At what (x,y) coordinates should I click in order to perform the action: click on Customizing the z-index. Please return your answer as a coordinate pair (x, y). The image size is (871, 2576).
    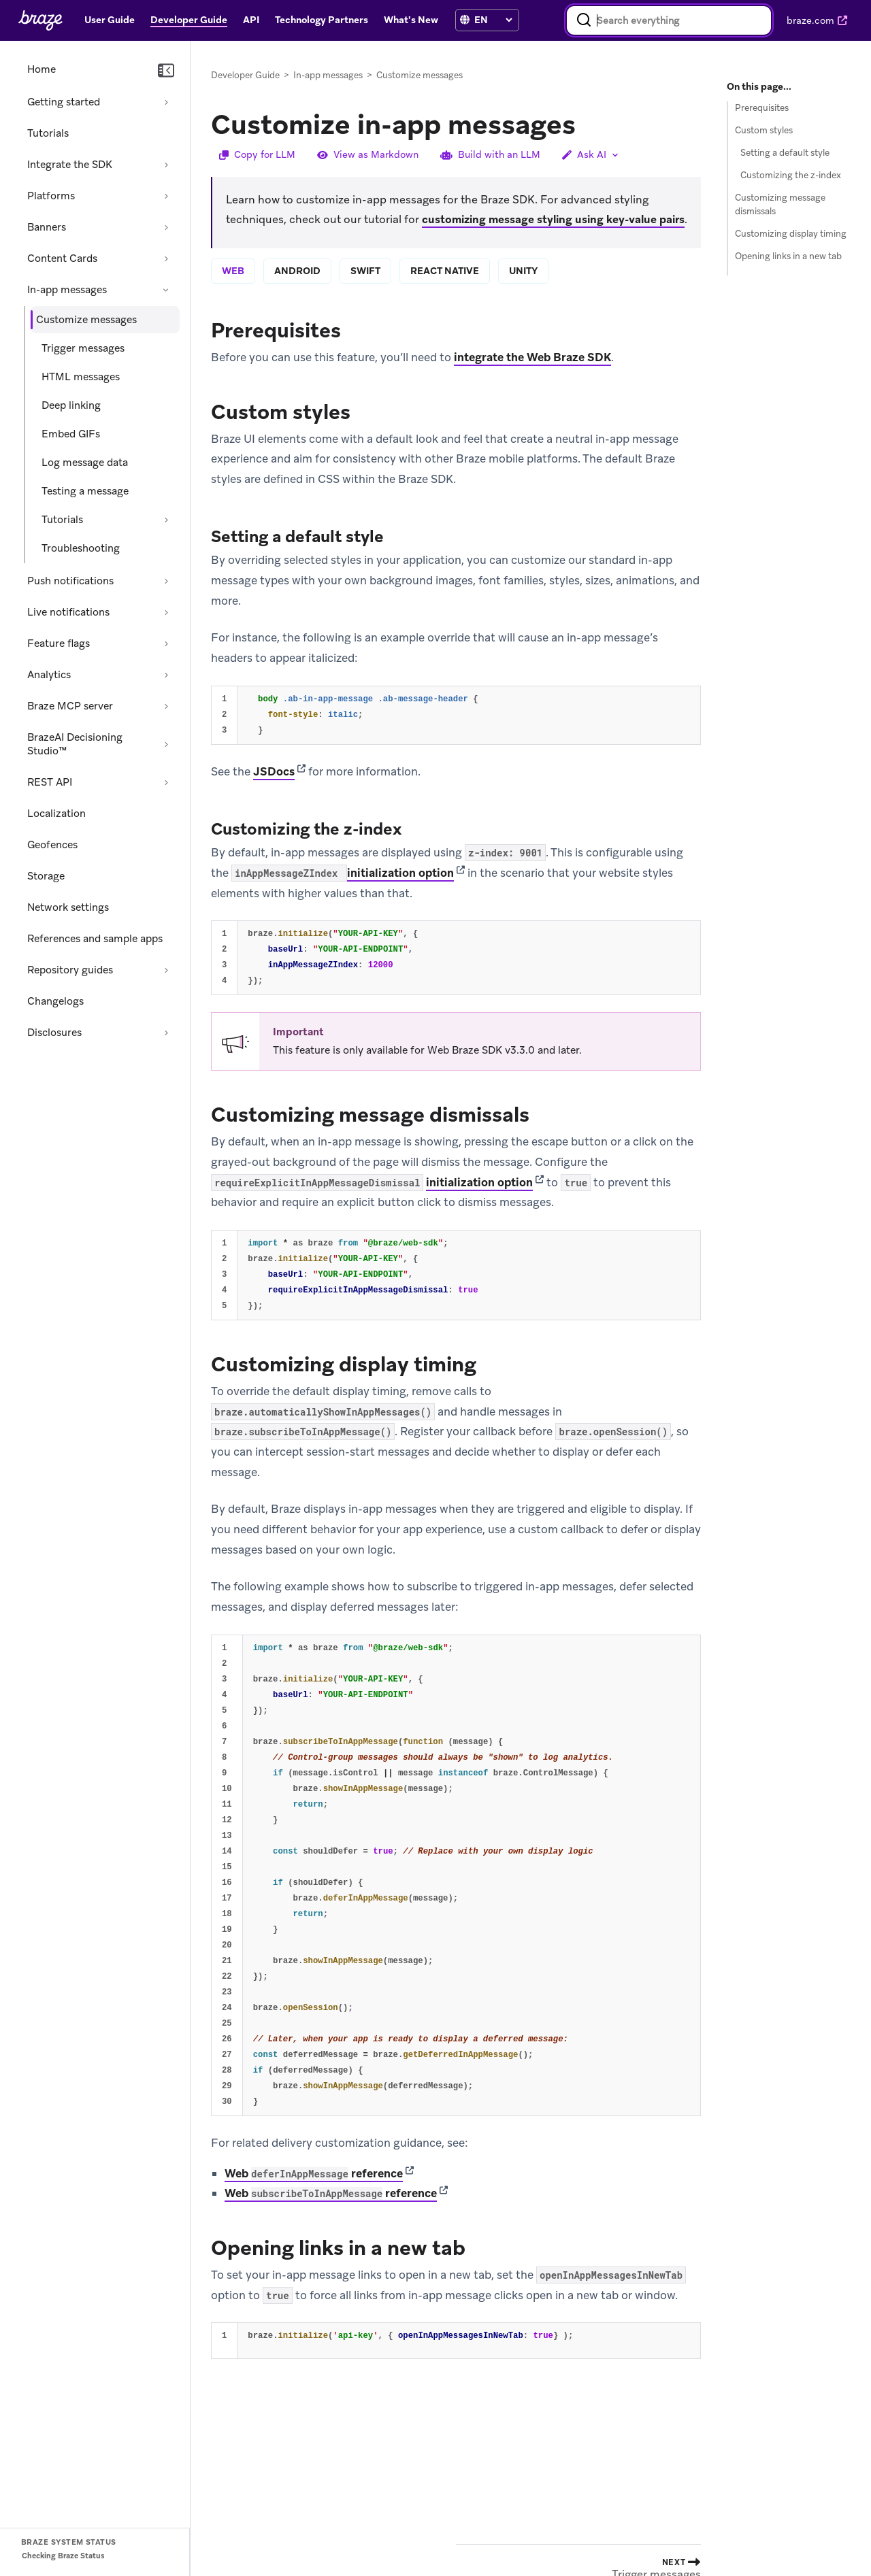
    Looking at the image, I should click on (790, 175).